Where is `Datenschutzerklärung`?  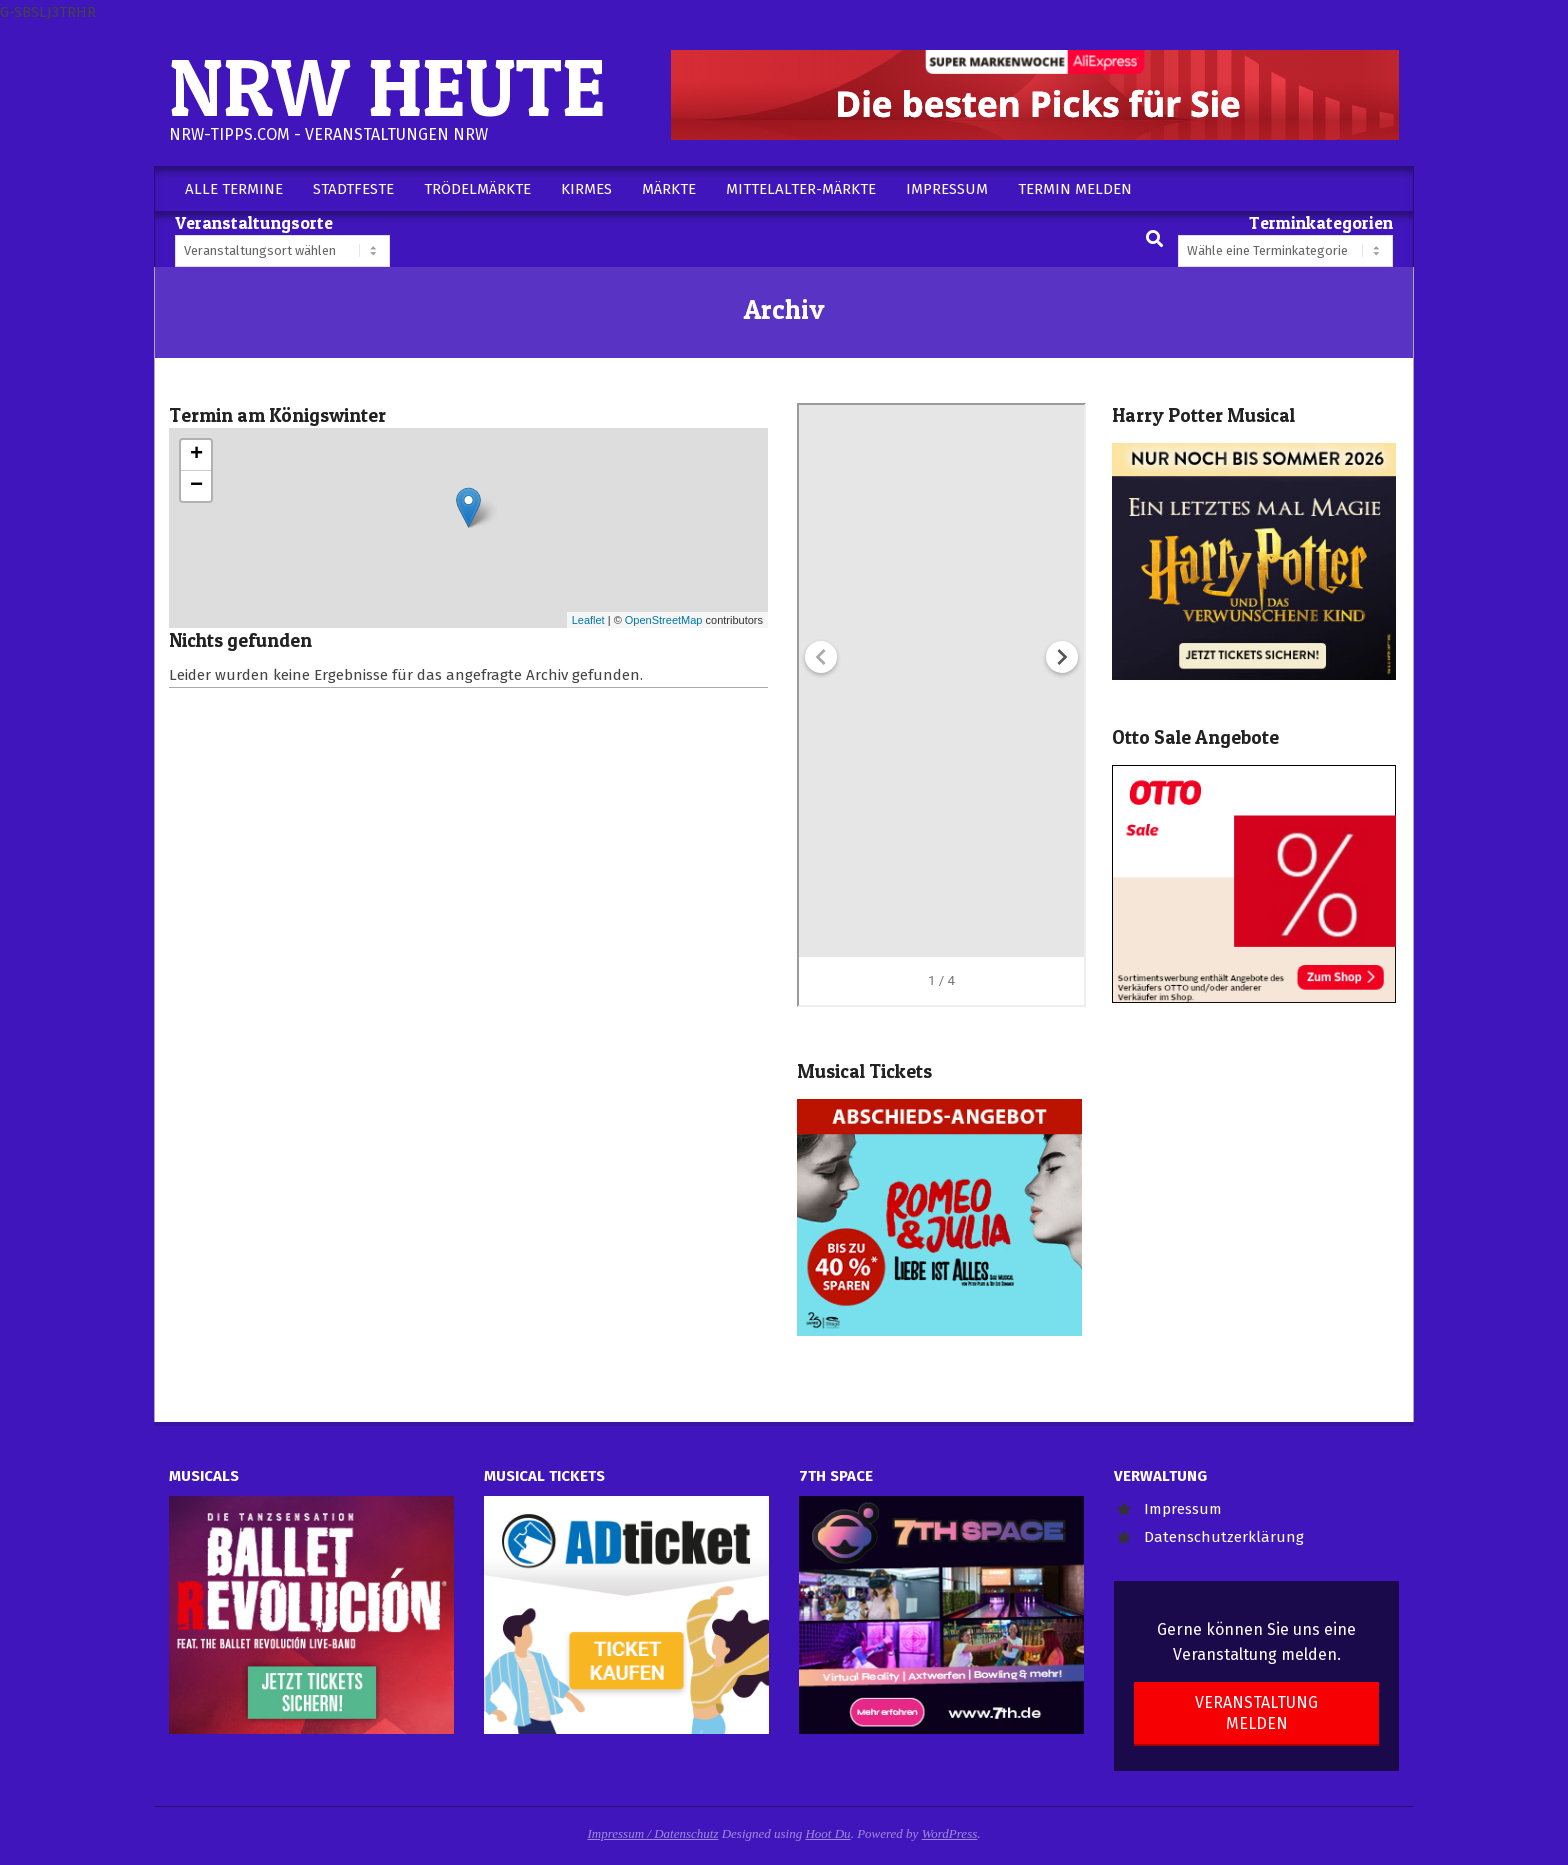
Datenschutzerklärung is located at coordinates (1224, 1537).